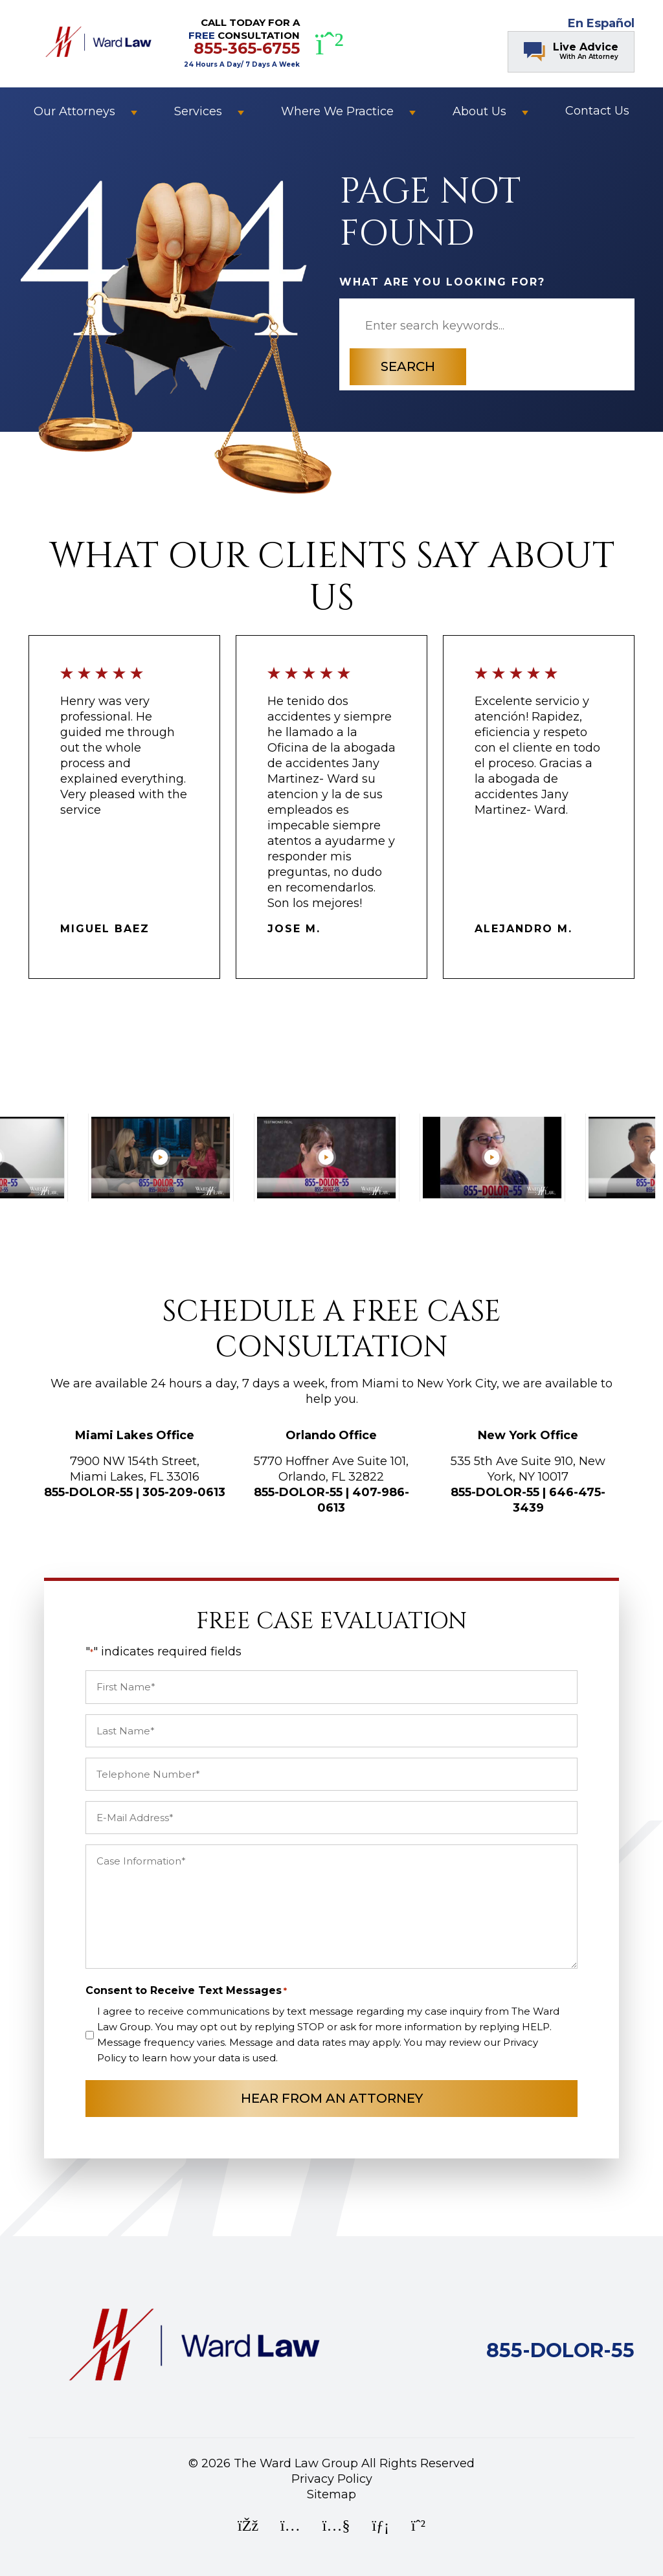 Image resolution: width=663 pixels, height=2576 pixels. I want to click on En Español, so click(601, 23).